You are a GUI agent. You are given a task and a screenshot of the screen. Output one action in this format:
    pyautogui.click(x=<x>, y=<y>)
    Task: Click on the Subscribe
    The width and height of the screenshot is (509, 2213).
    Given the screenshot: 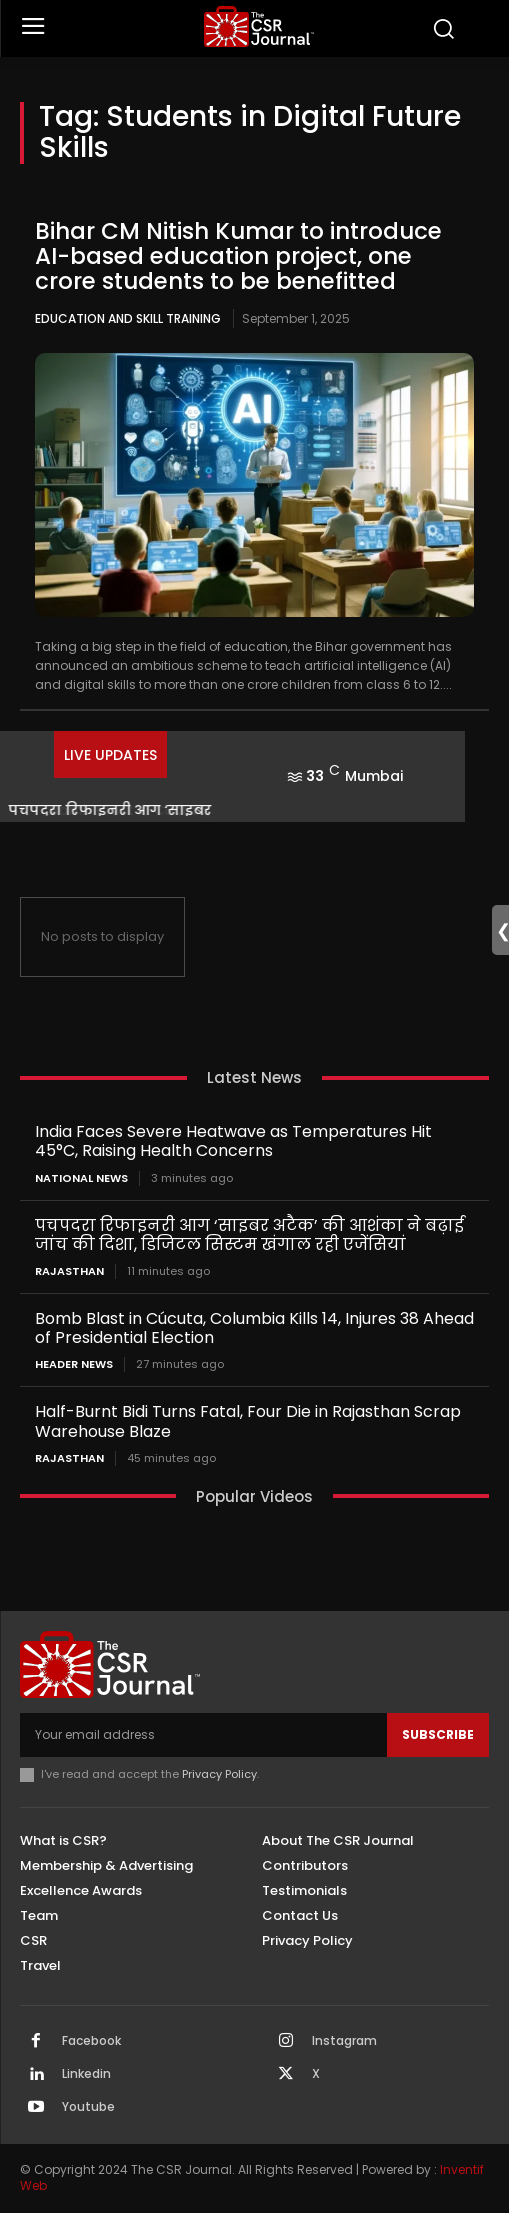 What is the action you would take?
    pyautogui.click(x=438, y=1734)
    